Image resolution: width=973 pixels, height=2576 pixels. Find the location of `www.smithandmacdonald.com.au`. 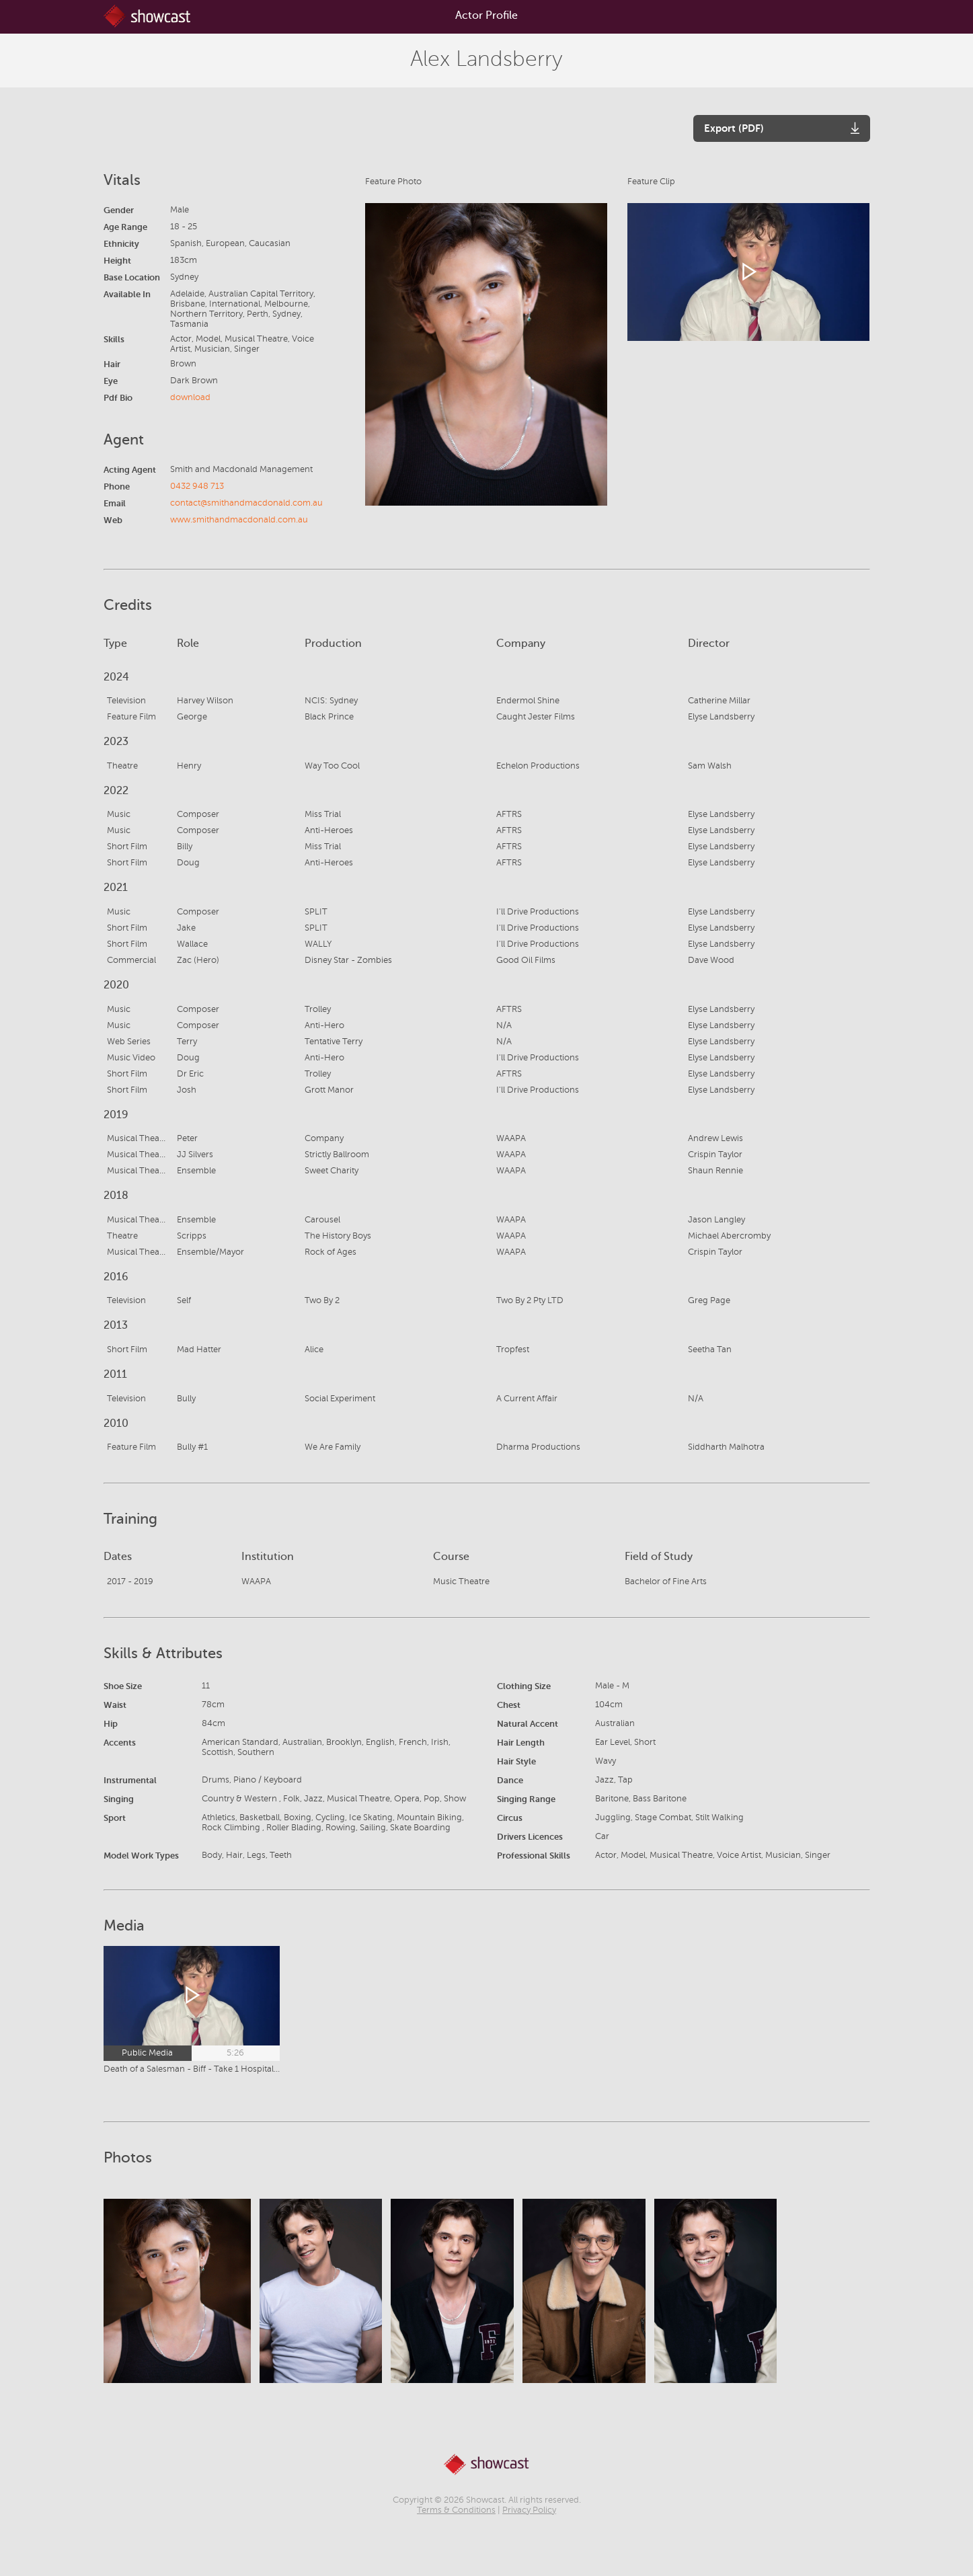

www.smithandmacdonald.com.au is located at coordinates (239, 519).